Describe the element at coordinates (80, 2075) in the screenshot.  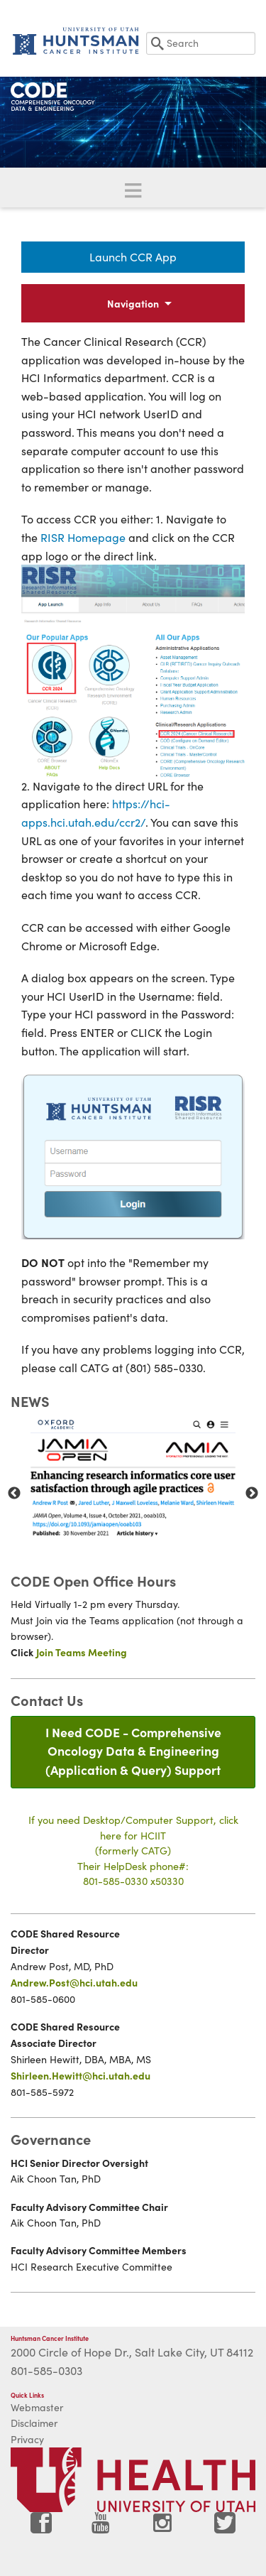
I see `Shirleen.Hewitt@hci.utah.edu` at that location.